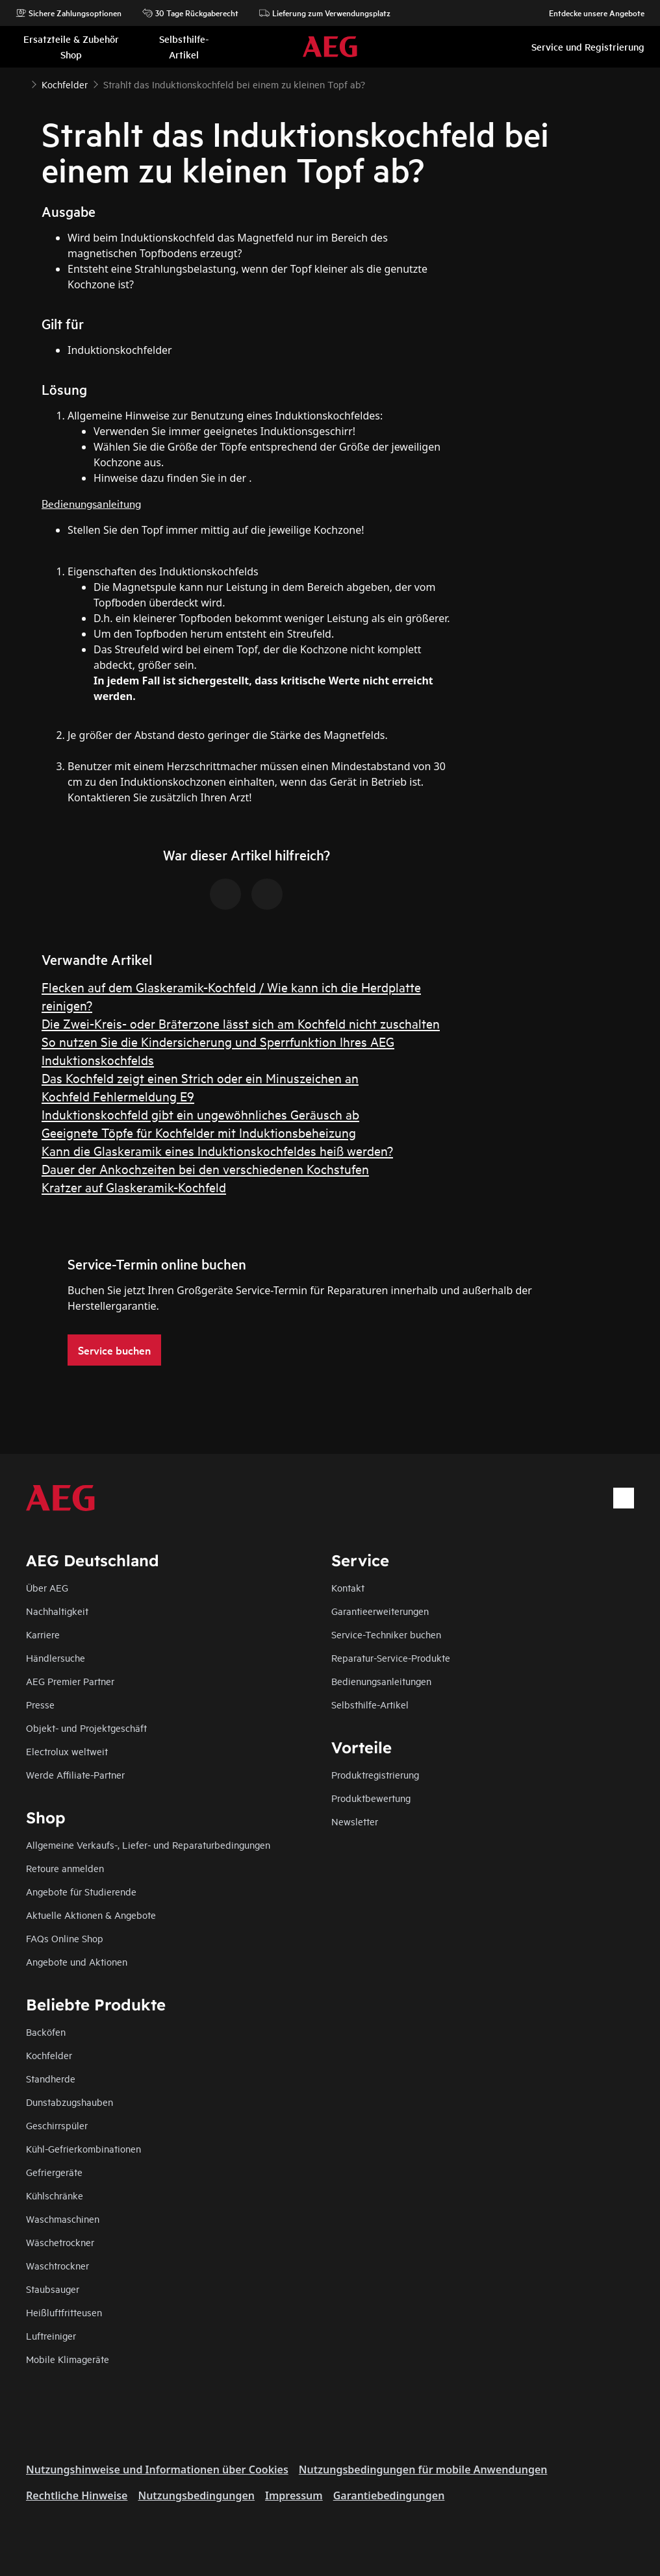 The height and width of the screenshot is (2576, 660). I want to click on Staubsauger, so click(52, 2288).